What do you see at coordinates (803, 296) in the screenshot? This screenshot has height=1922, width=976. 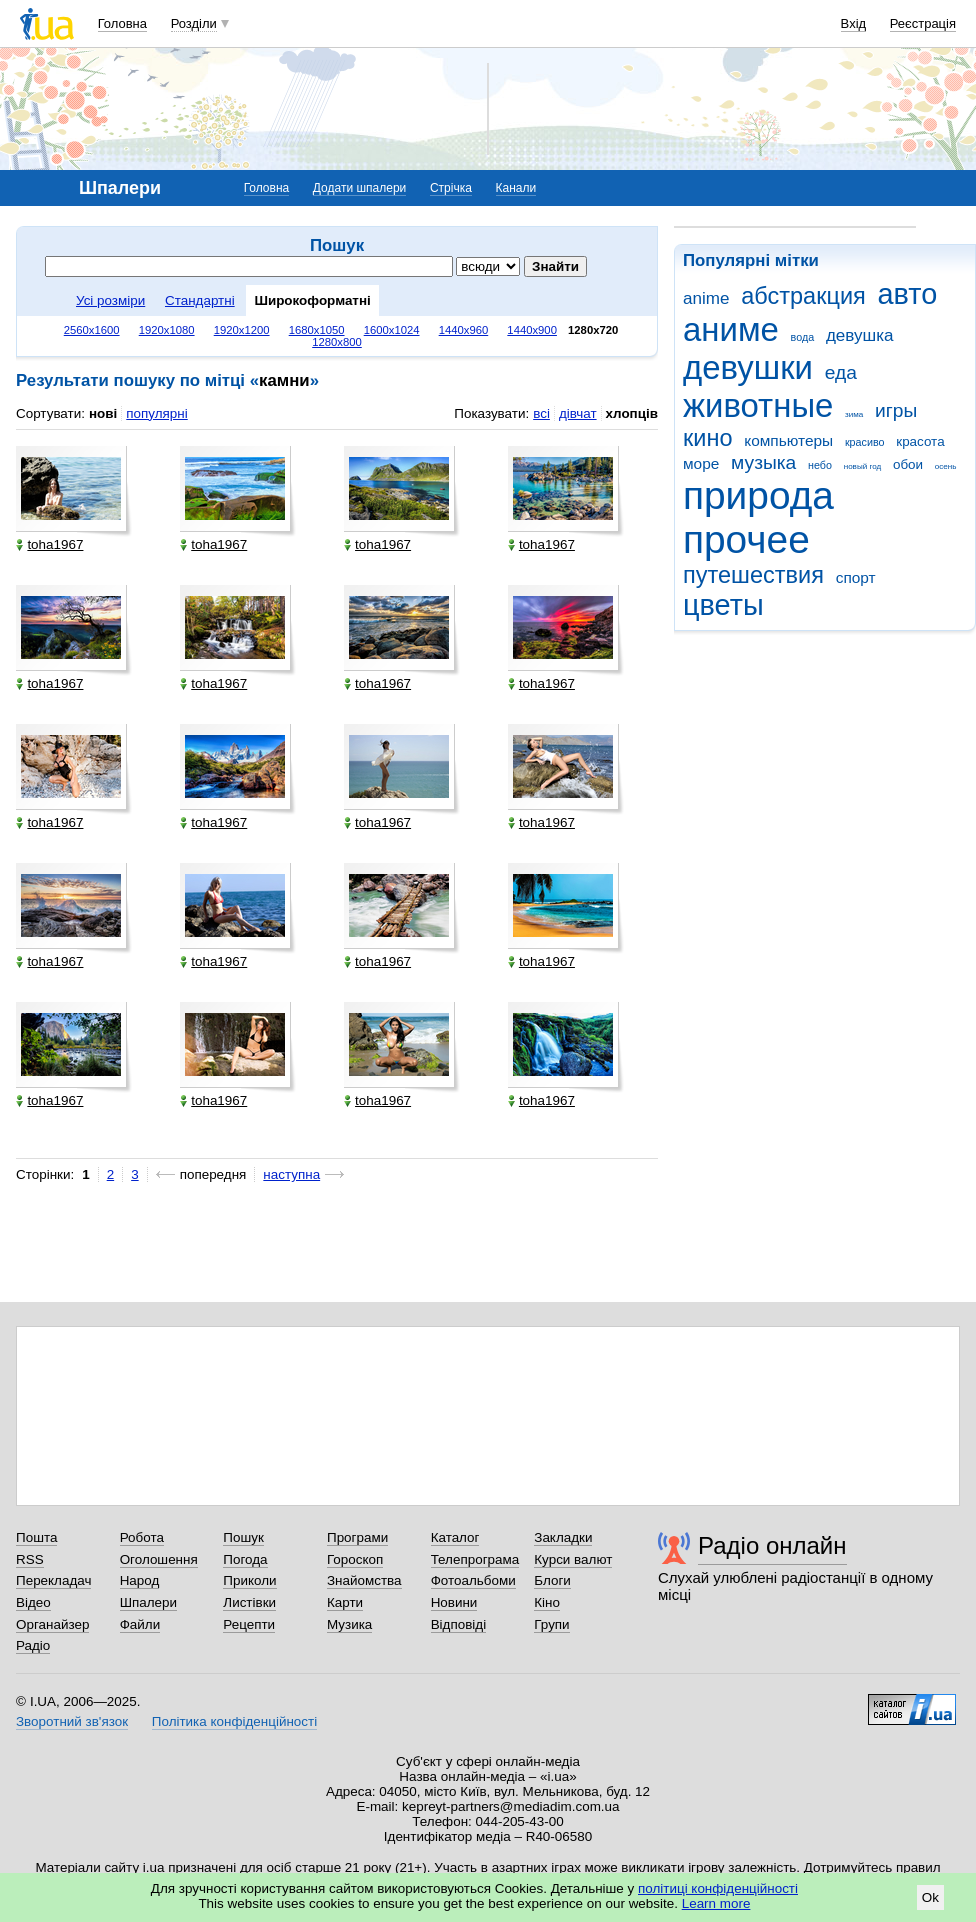 I see `абстракция` at bounding box center [803, 296].